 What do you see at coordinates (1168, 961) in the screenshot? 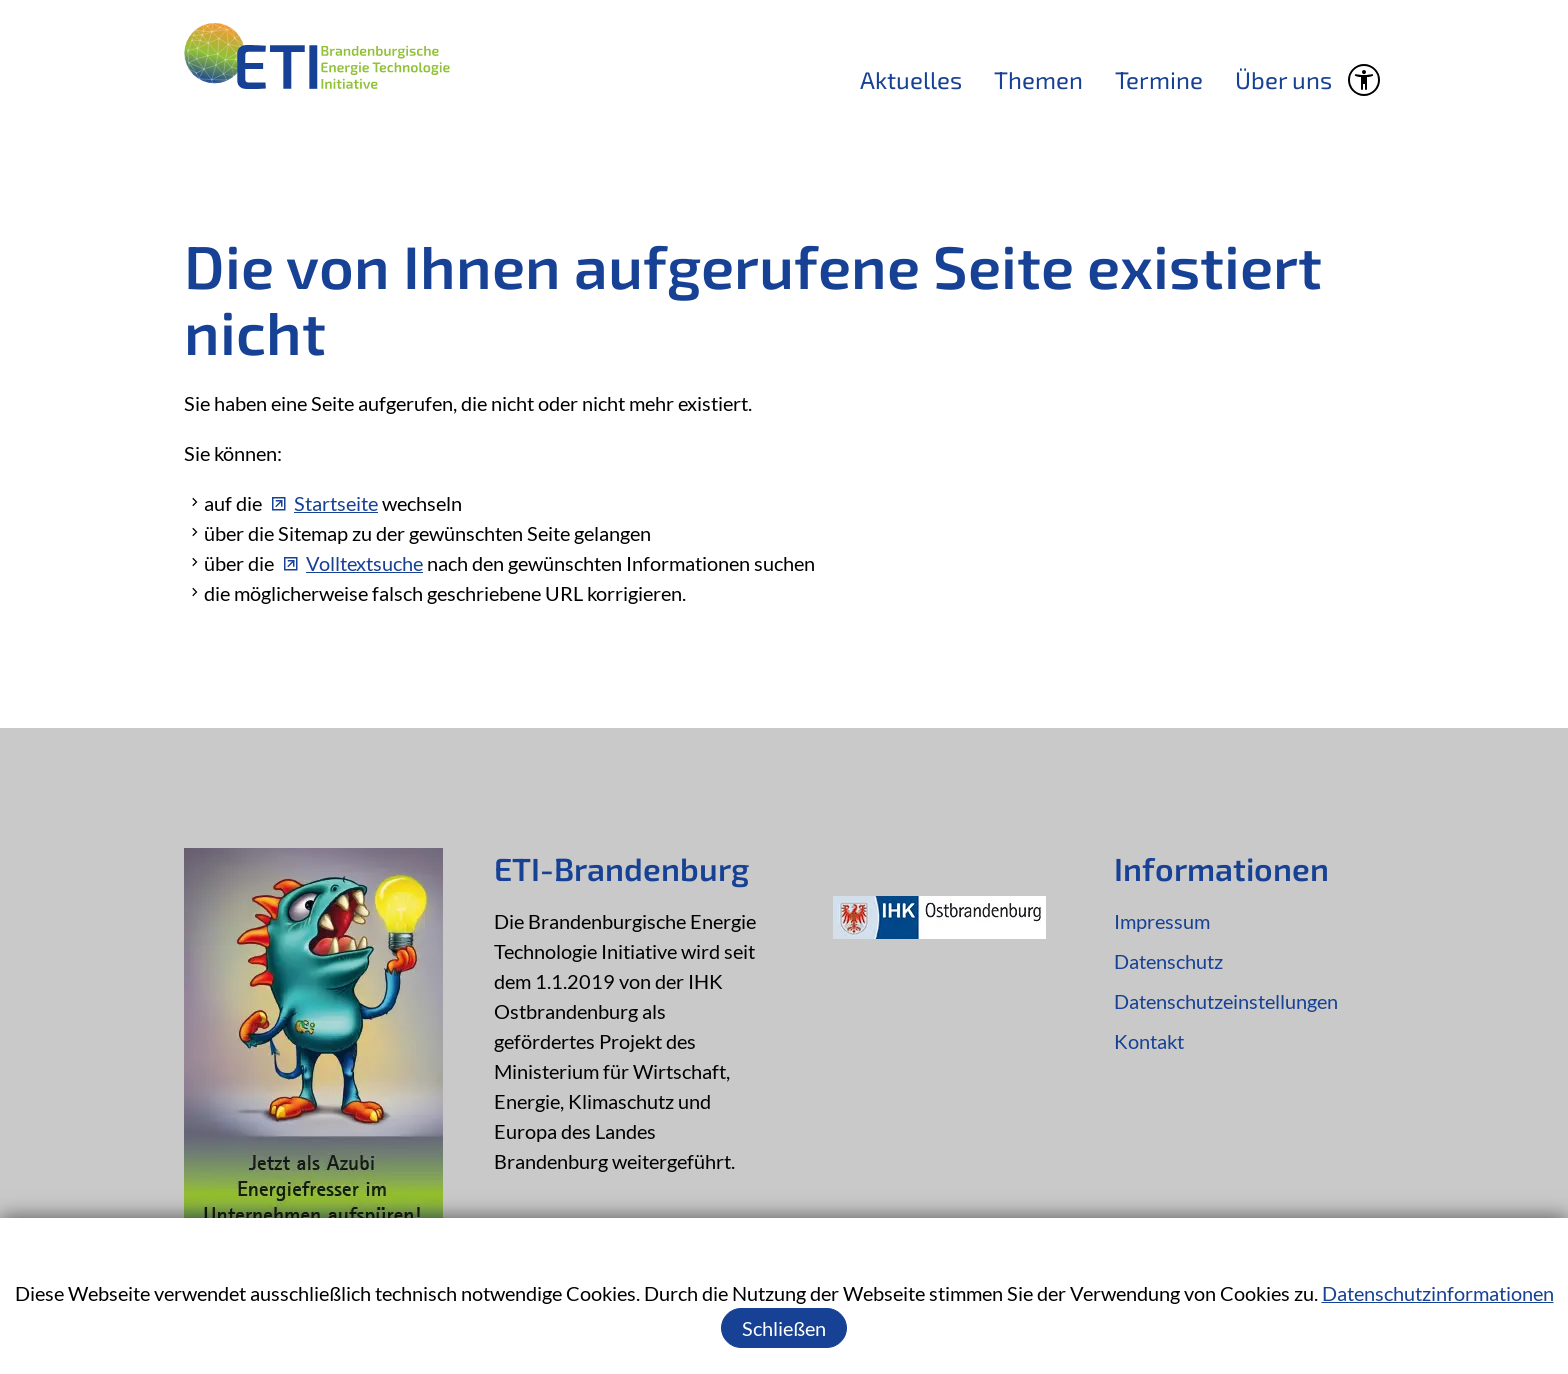
I see `Datenschutz [Dieser Link führt zu Datenschutz]` at bounding box center [1168, 961].